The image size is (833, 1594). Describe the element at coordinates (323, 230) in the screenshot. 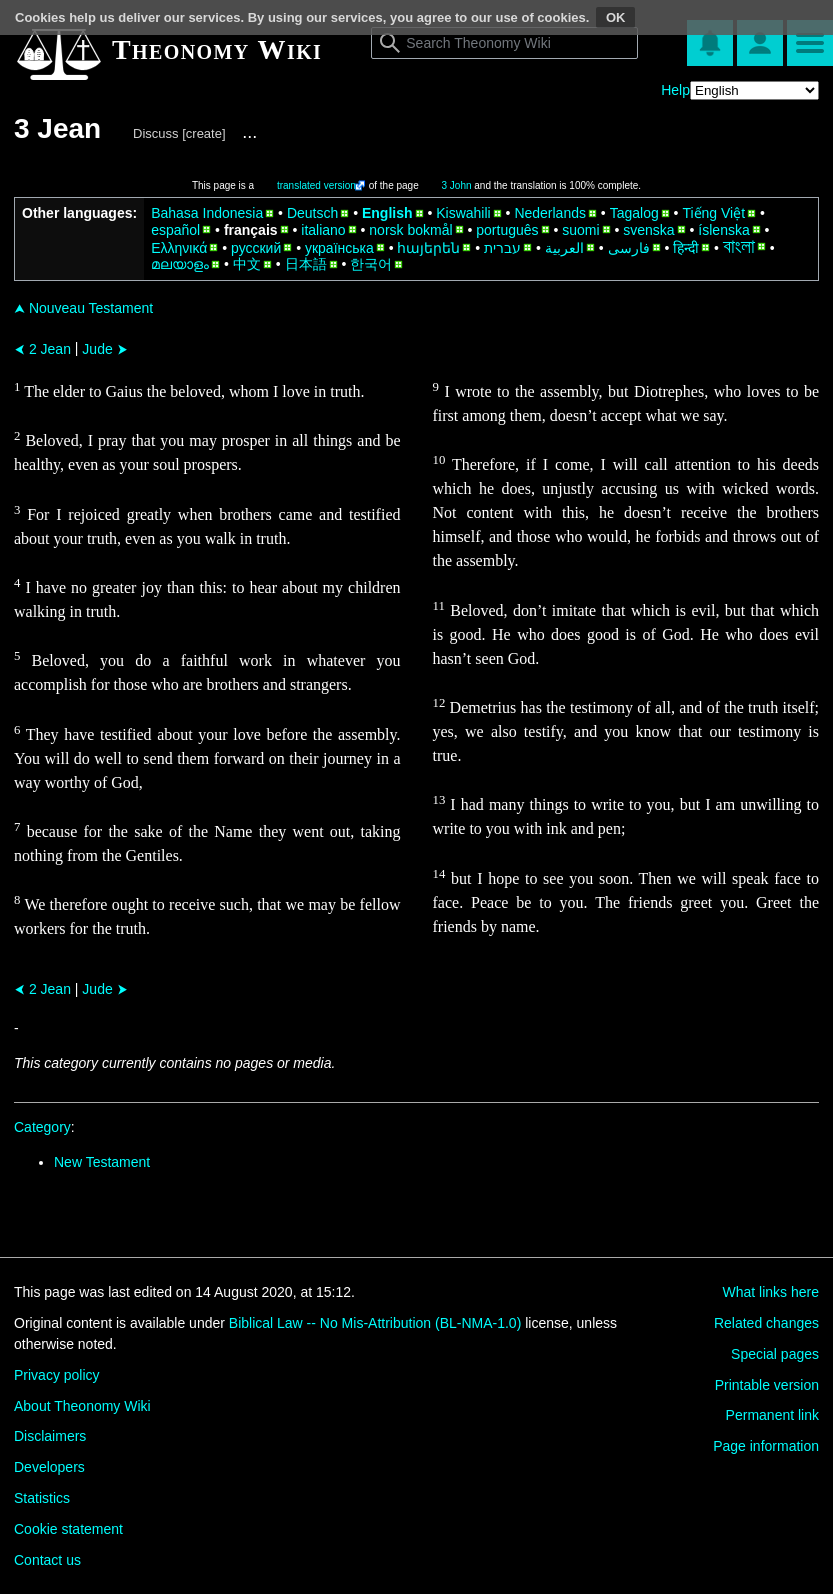

I see `italiano` at that location.